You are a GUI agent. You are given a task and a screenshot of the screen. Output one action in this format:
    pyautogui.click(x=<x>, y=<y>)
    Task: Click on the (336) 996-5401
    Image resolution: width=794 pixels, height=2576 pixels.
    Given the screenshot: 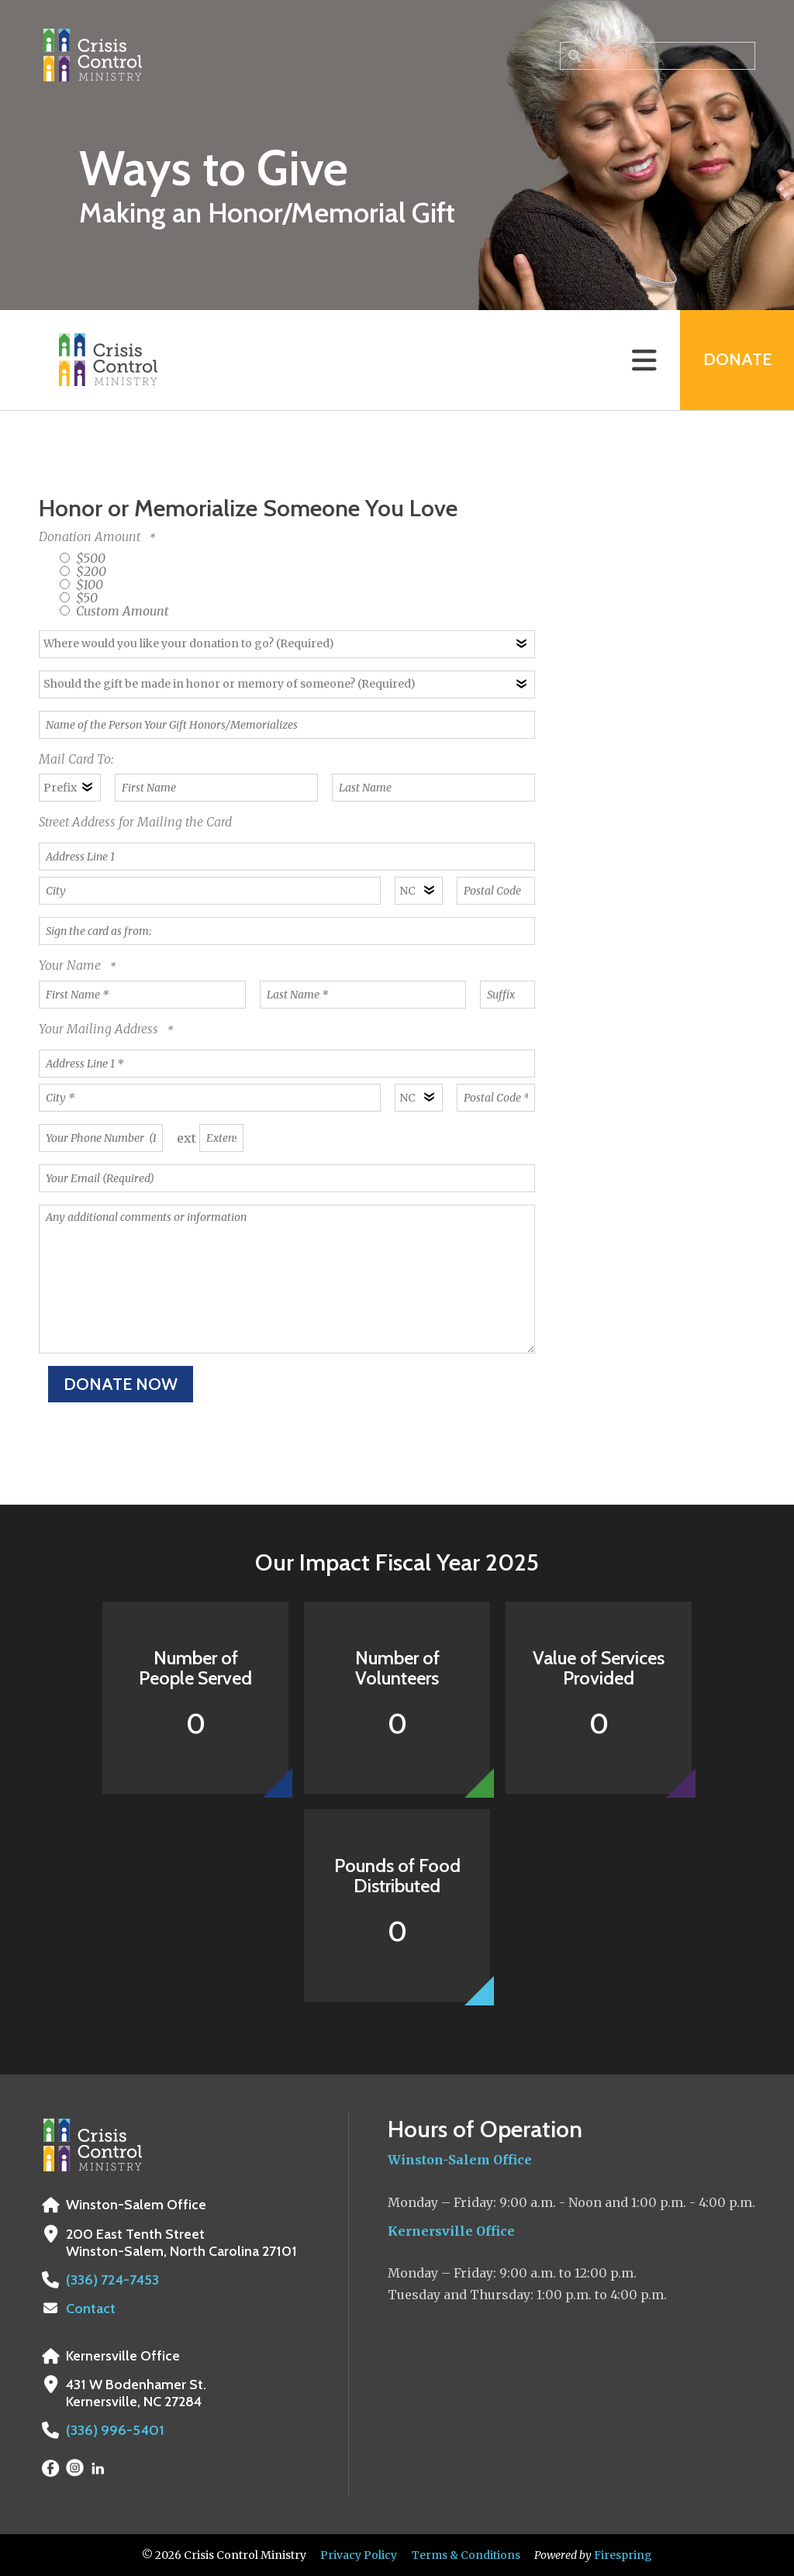 What is the action you would take?
    pyautogui.click(x=113, y=2430)
    